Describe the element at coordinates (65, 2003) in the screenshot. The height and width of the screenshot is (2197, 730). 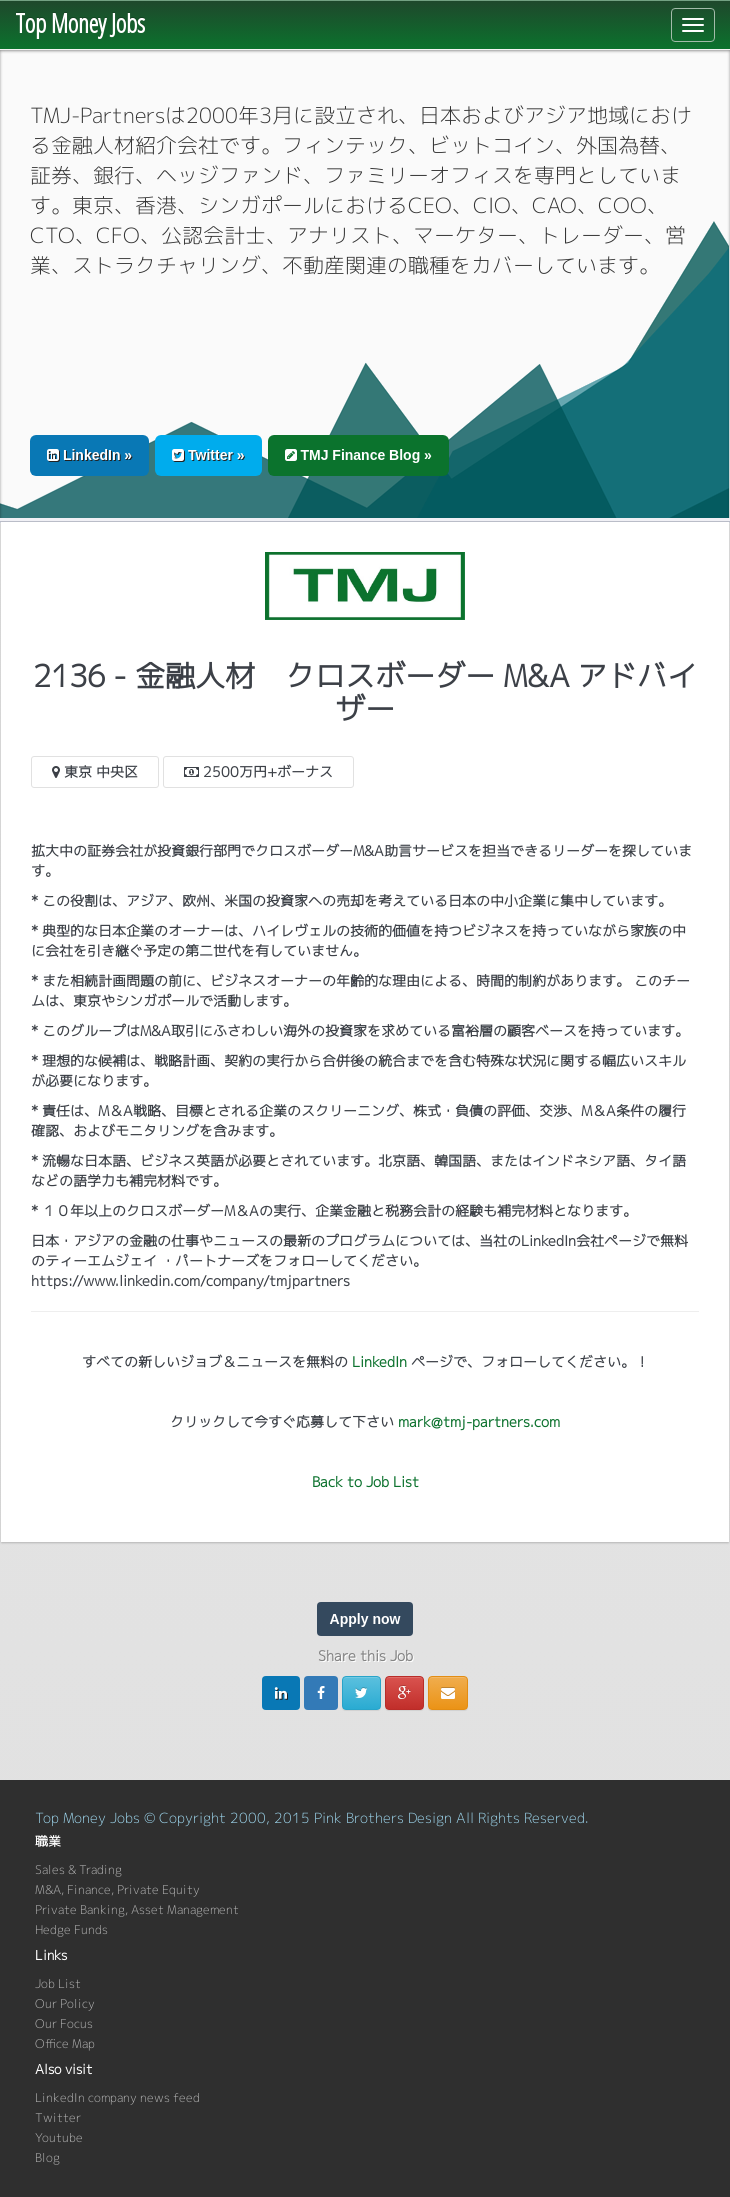
I see `Our Policy` at that location.